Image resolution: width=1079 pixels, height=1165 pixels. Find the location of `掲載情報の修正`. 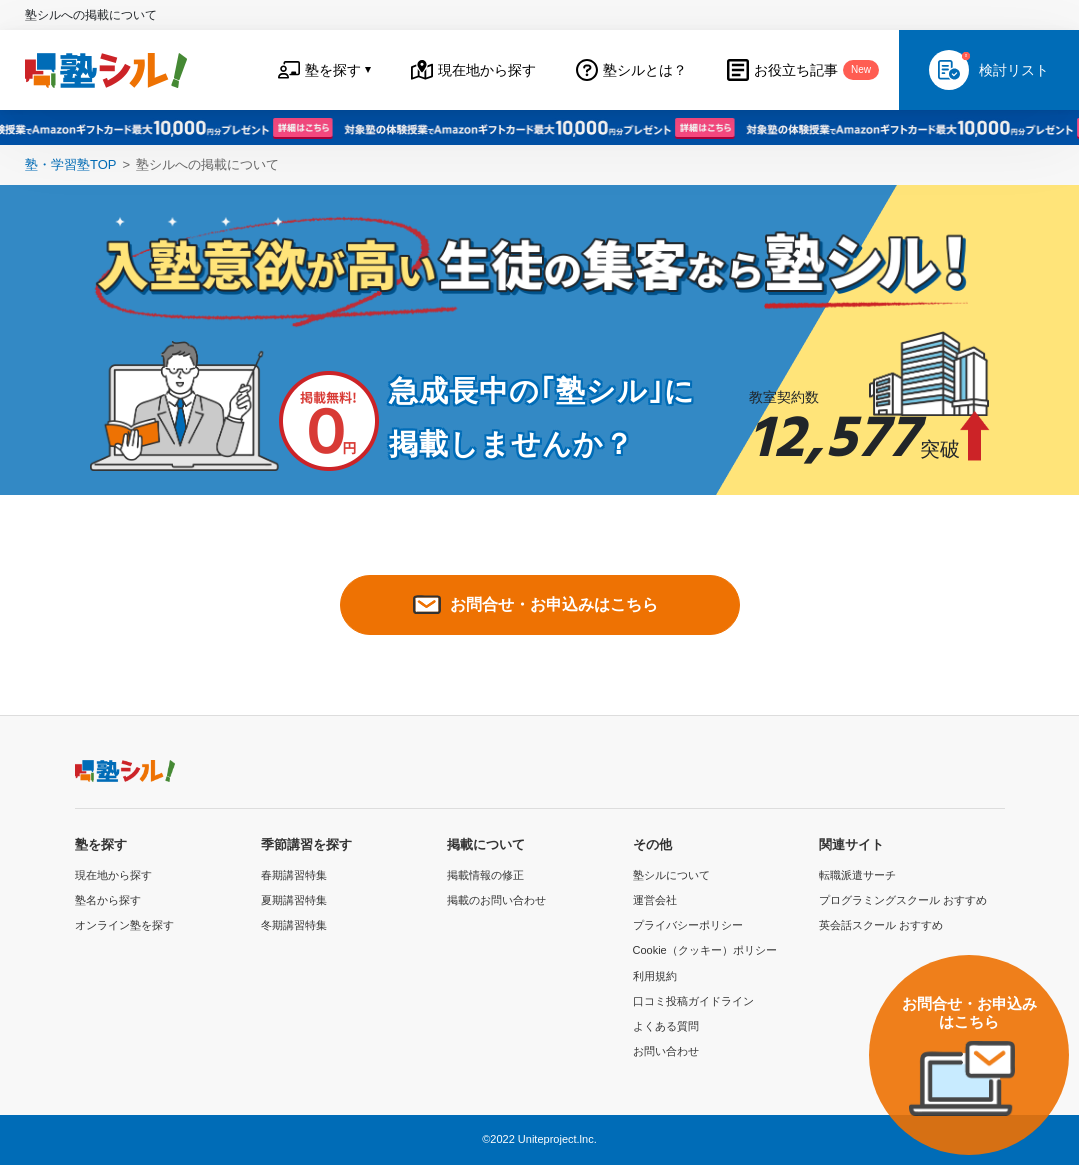

掲載情報の修正 is located at coordinates (485, 875).